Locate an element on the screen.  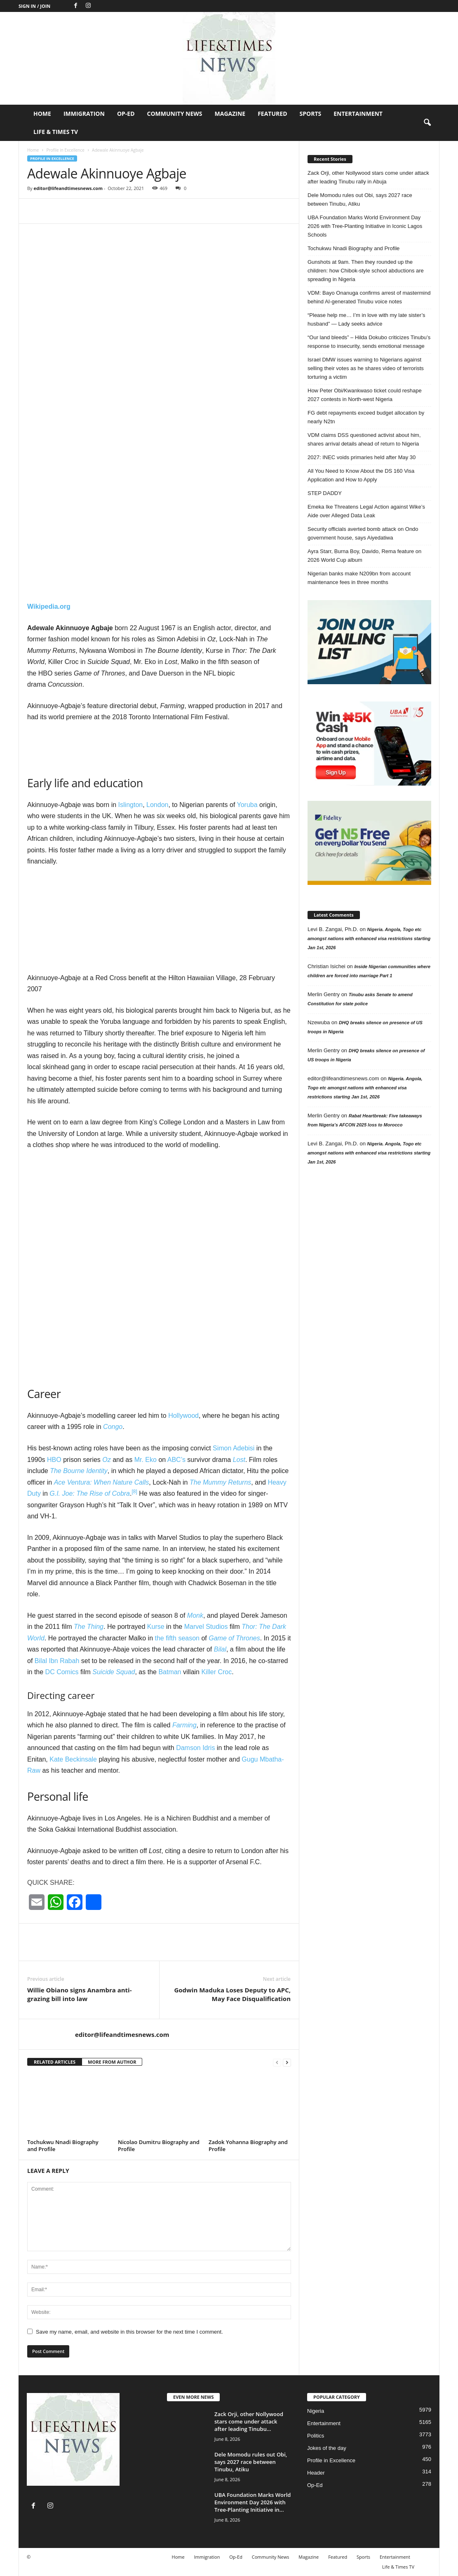
How Peter Obi/Kwankwaso ticket could reshape 2027 contests in North-west Nigeria is located at coordinates (365, 394).